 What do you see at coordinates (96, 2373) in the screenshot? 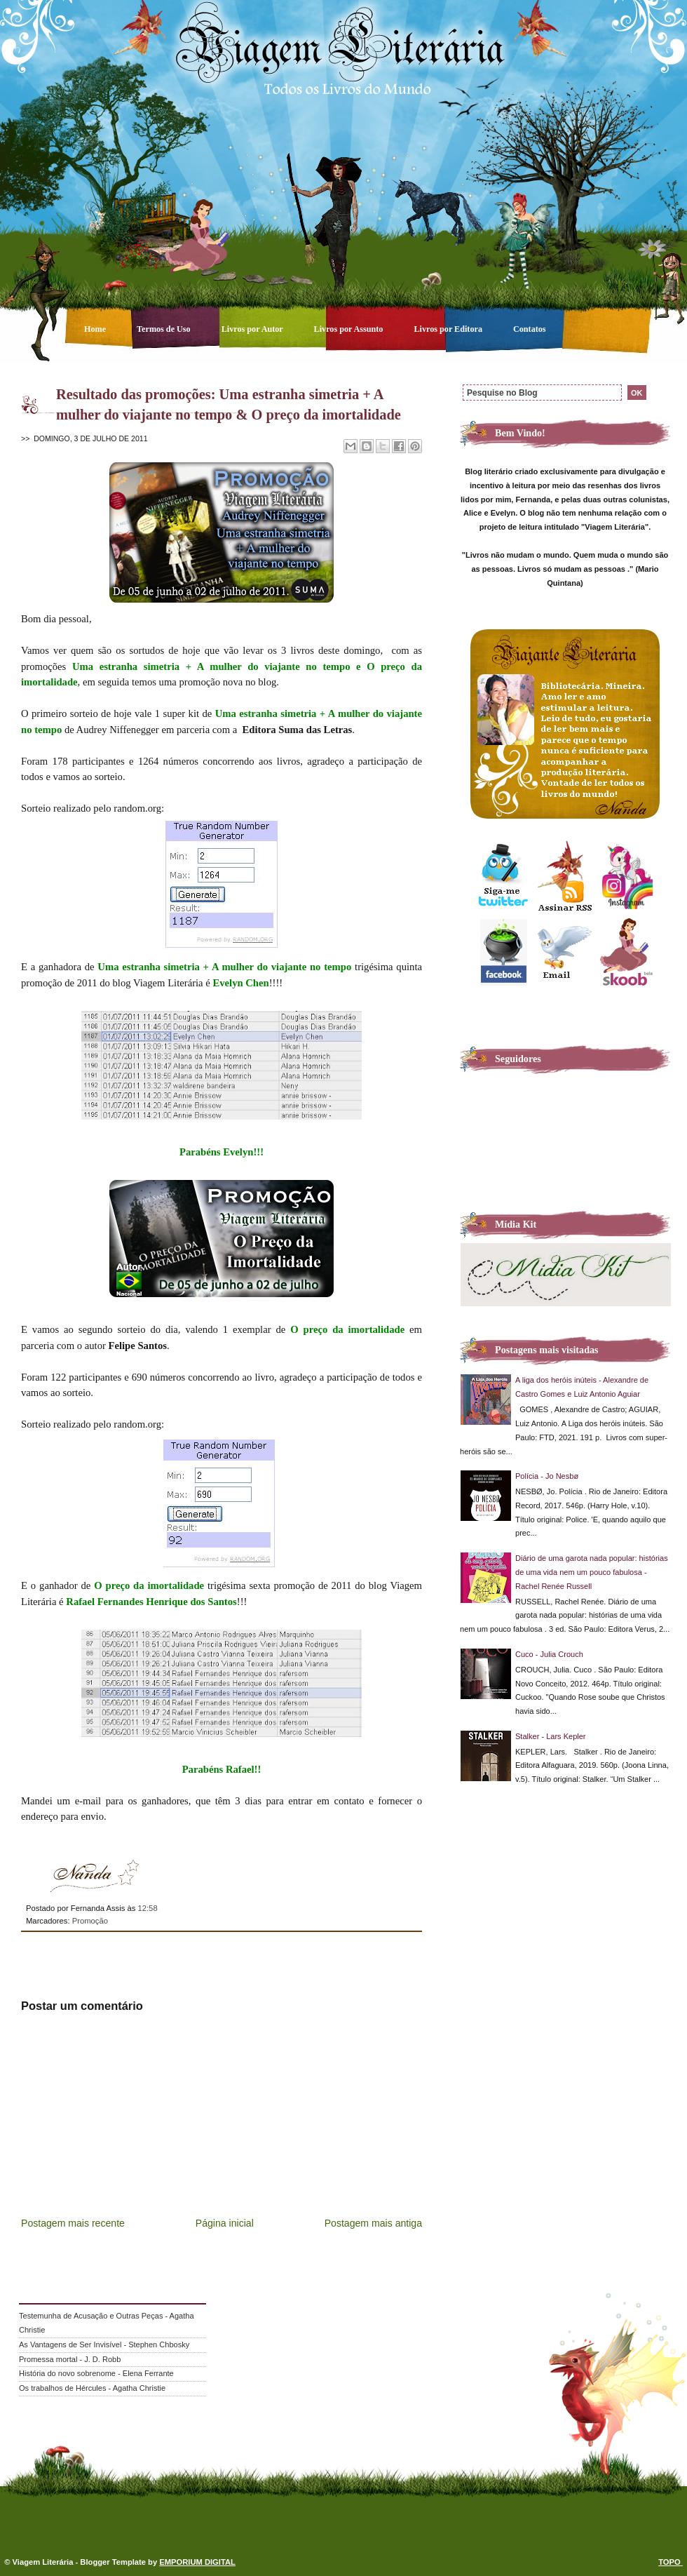
I see `História do novo sobrenome - Elena Ferrante` at bounding box center [96, 2373].